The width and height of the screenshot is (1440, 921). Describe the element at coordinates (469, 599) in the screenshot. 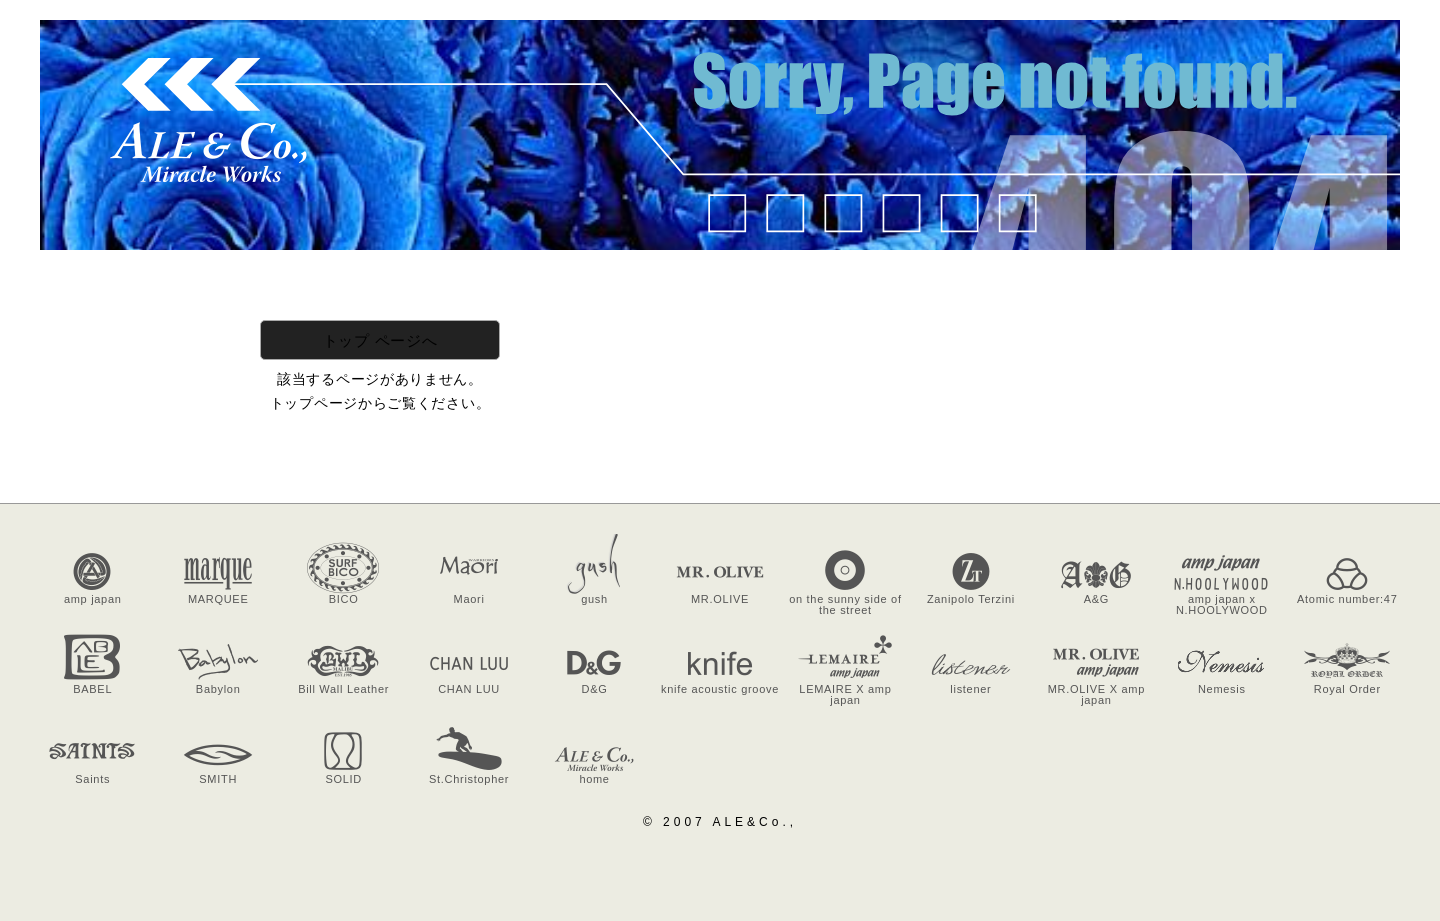

I see `Maori` at that location.